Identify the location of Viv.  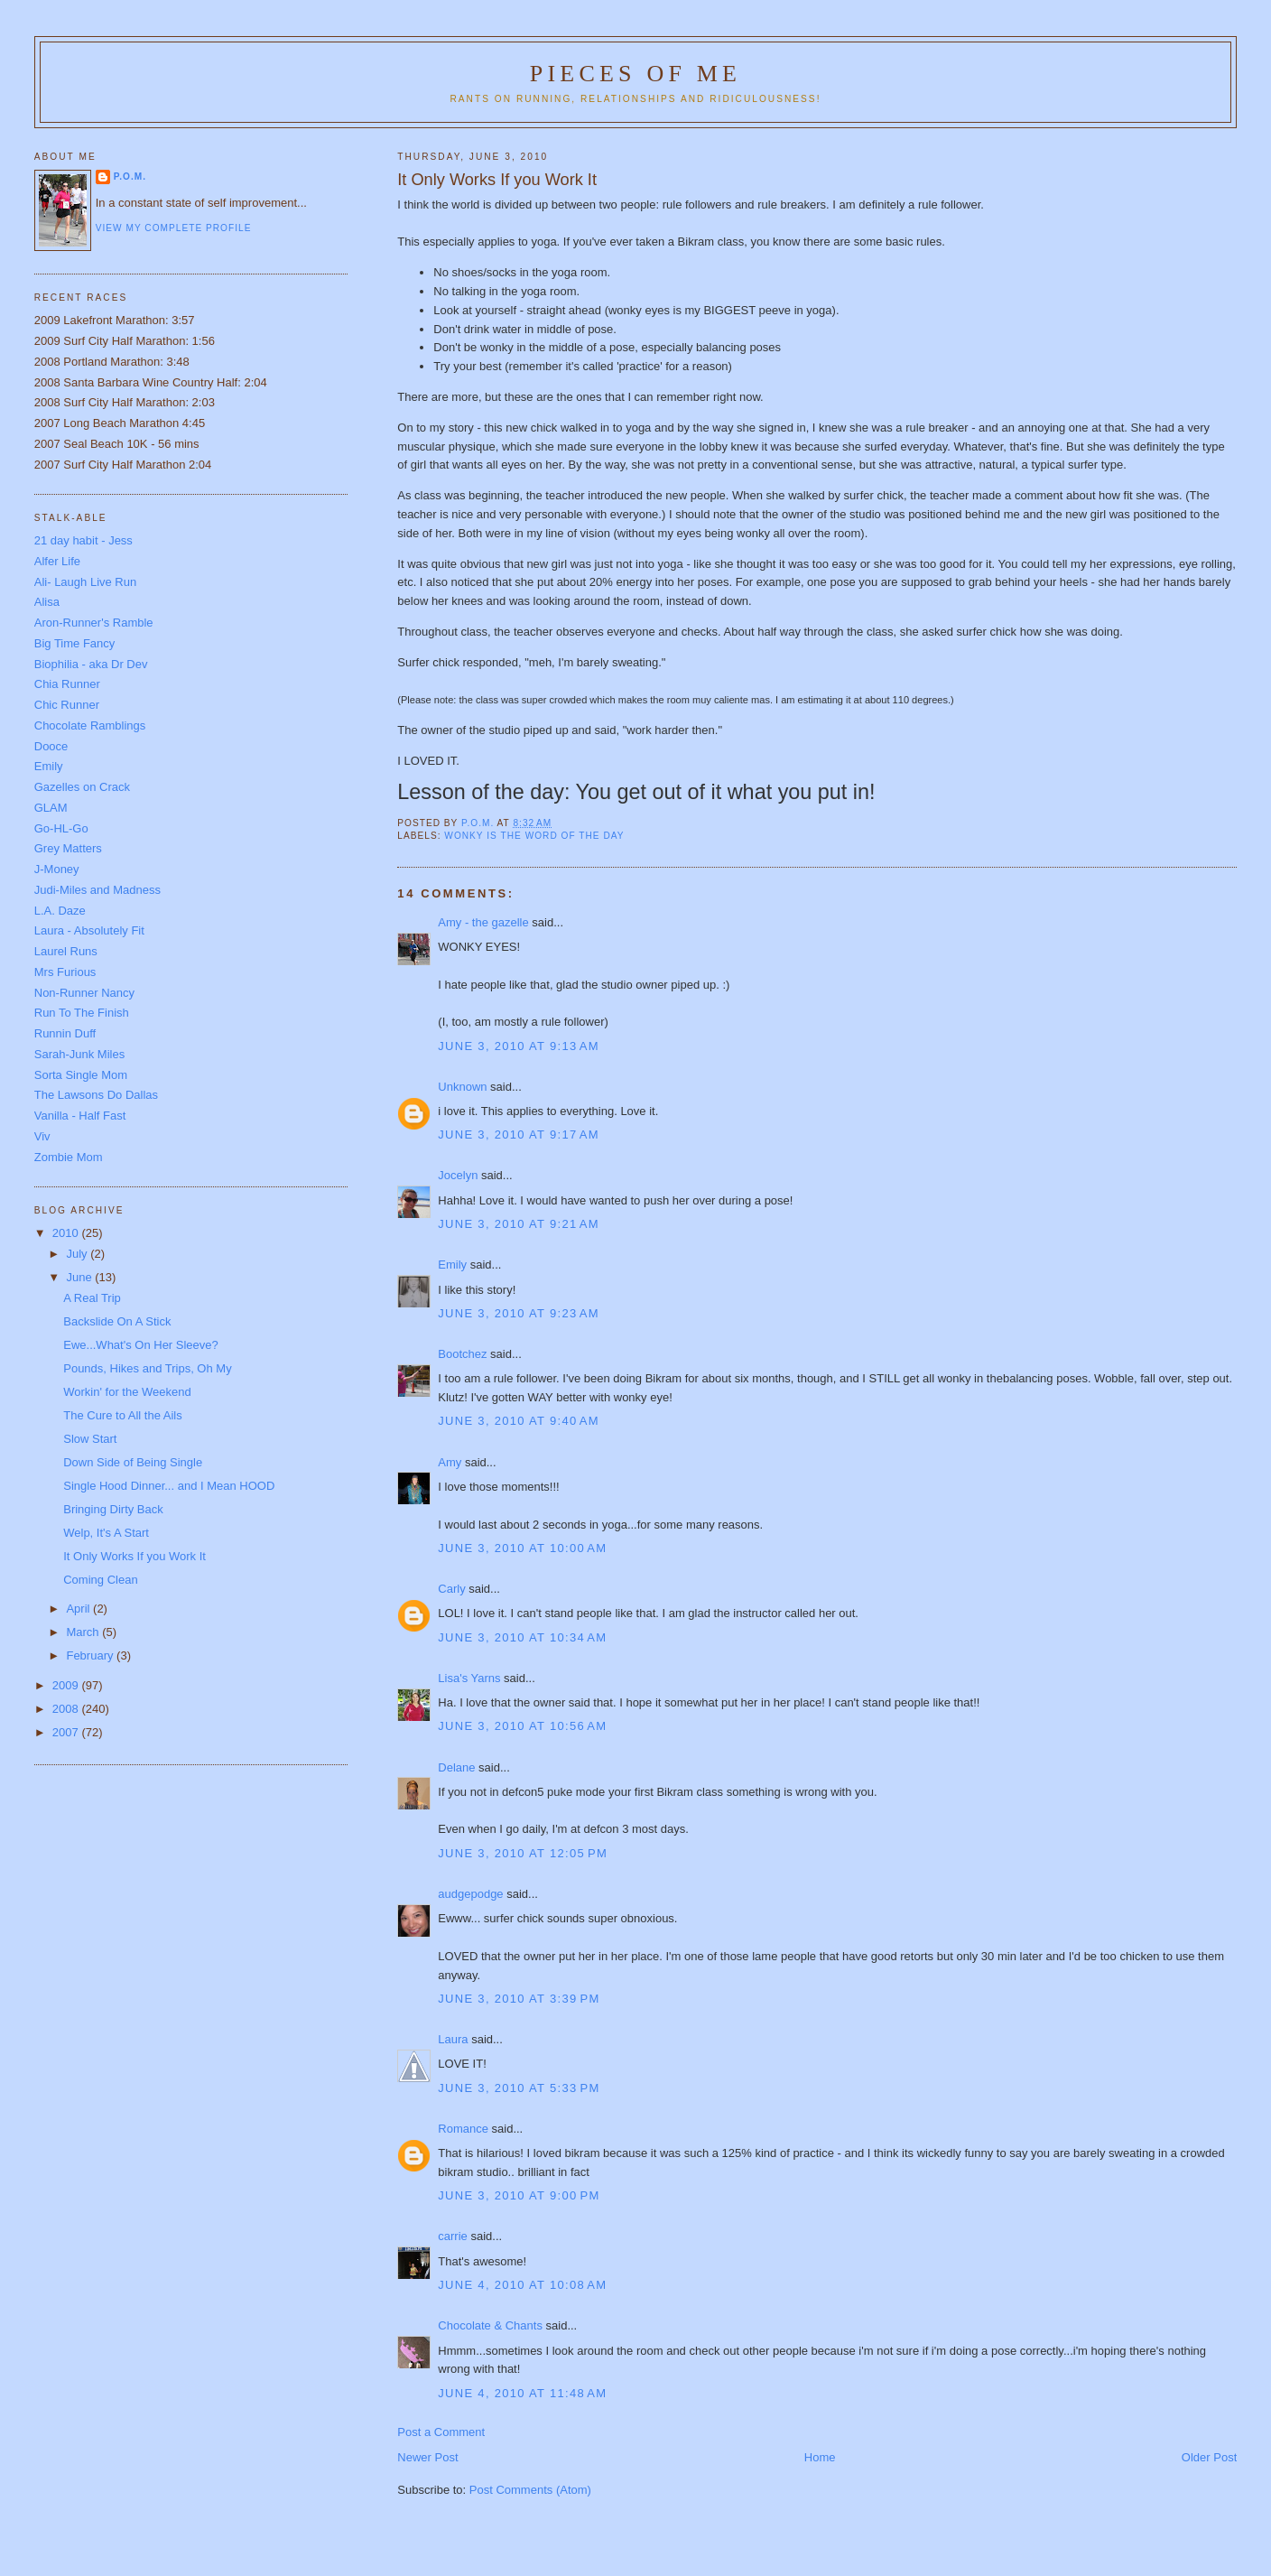
(42, 1136).